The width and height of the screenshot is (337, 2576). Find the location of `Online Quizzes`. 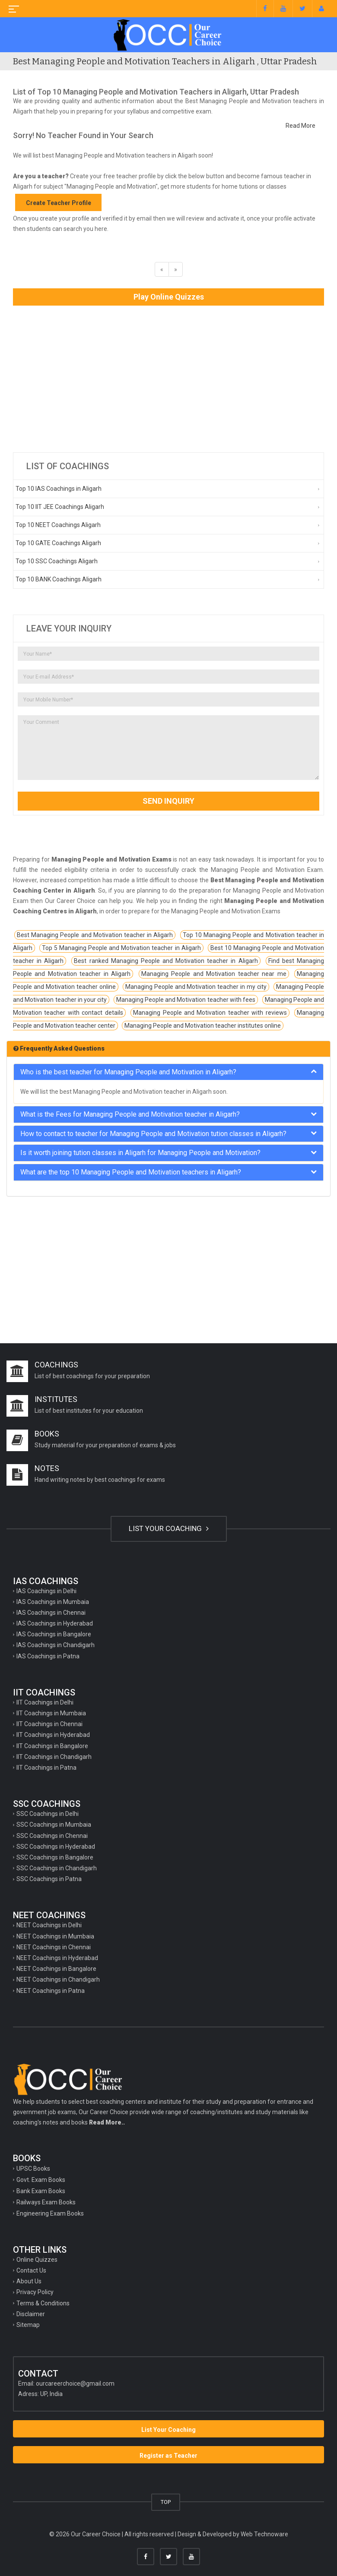

Online Quizzes is located at coordinates (36, 2259).